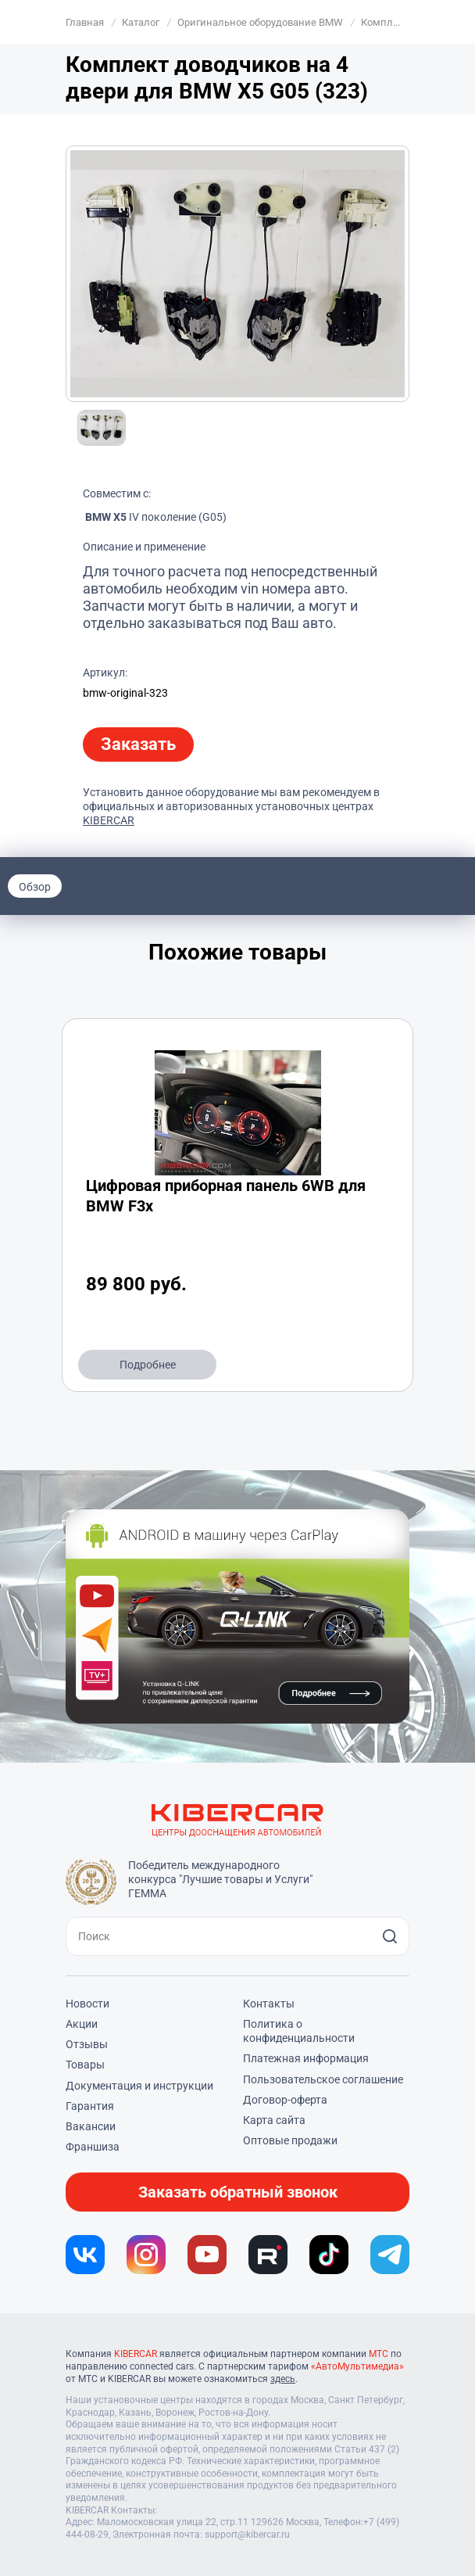 The image size is (475, 2576). What do you see at coordinates (91, 2126) in the screenshot?
I see `Вакансии` at bounding box center [91, 2126].